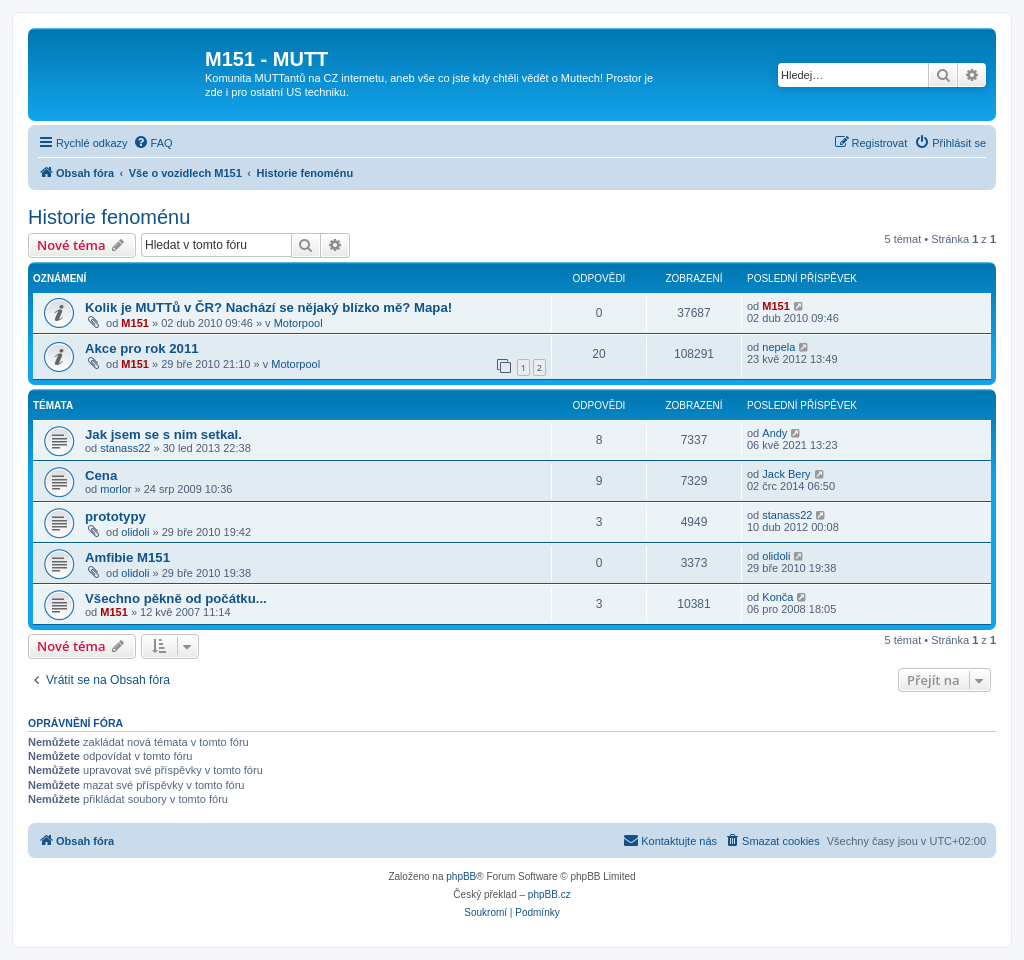  I want to click on M151, so click(135, 323).